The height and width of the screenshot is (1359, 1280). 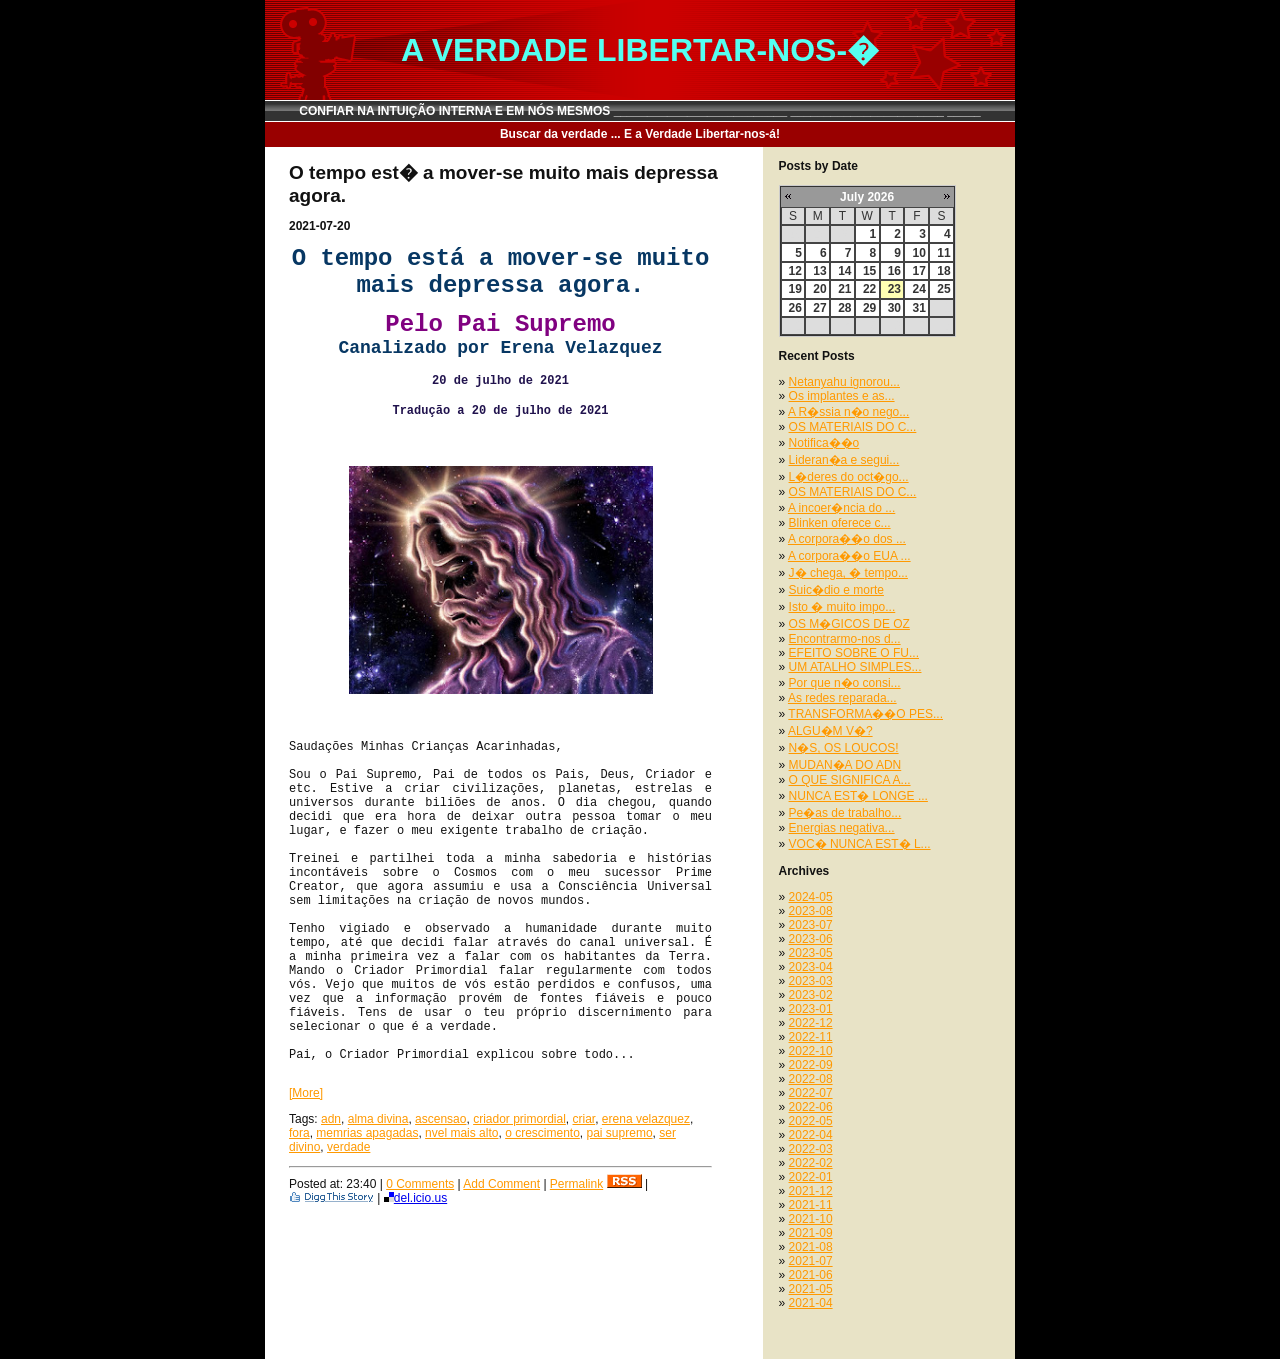 I want to click on 19, so click(x=795, y=289).